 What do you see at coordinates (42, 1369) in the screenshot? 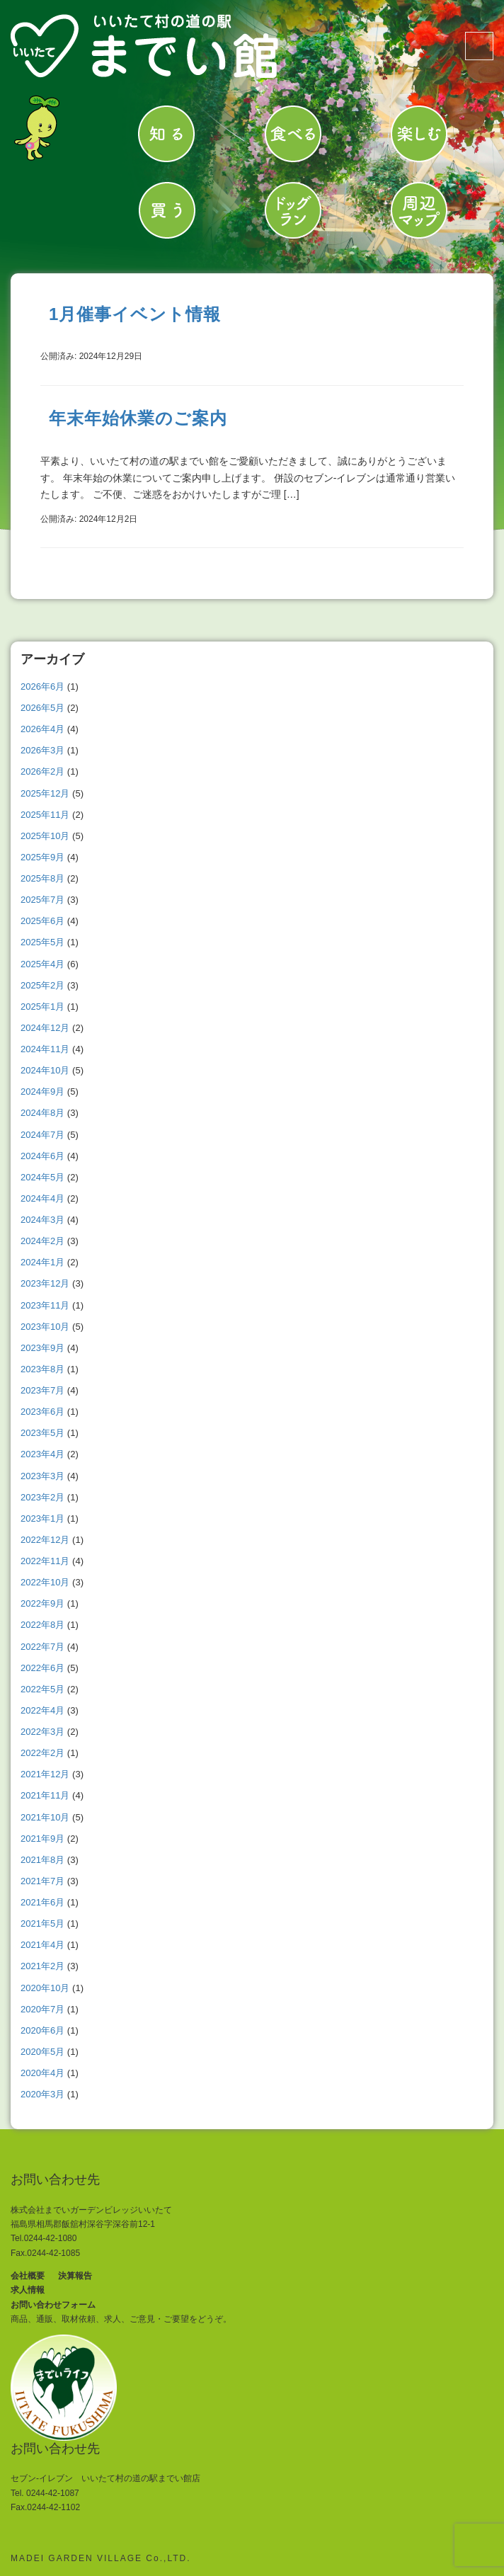
I see `2023年8月` at bounding box center [42, 1369].